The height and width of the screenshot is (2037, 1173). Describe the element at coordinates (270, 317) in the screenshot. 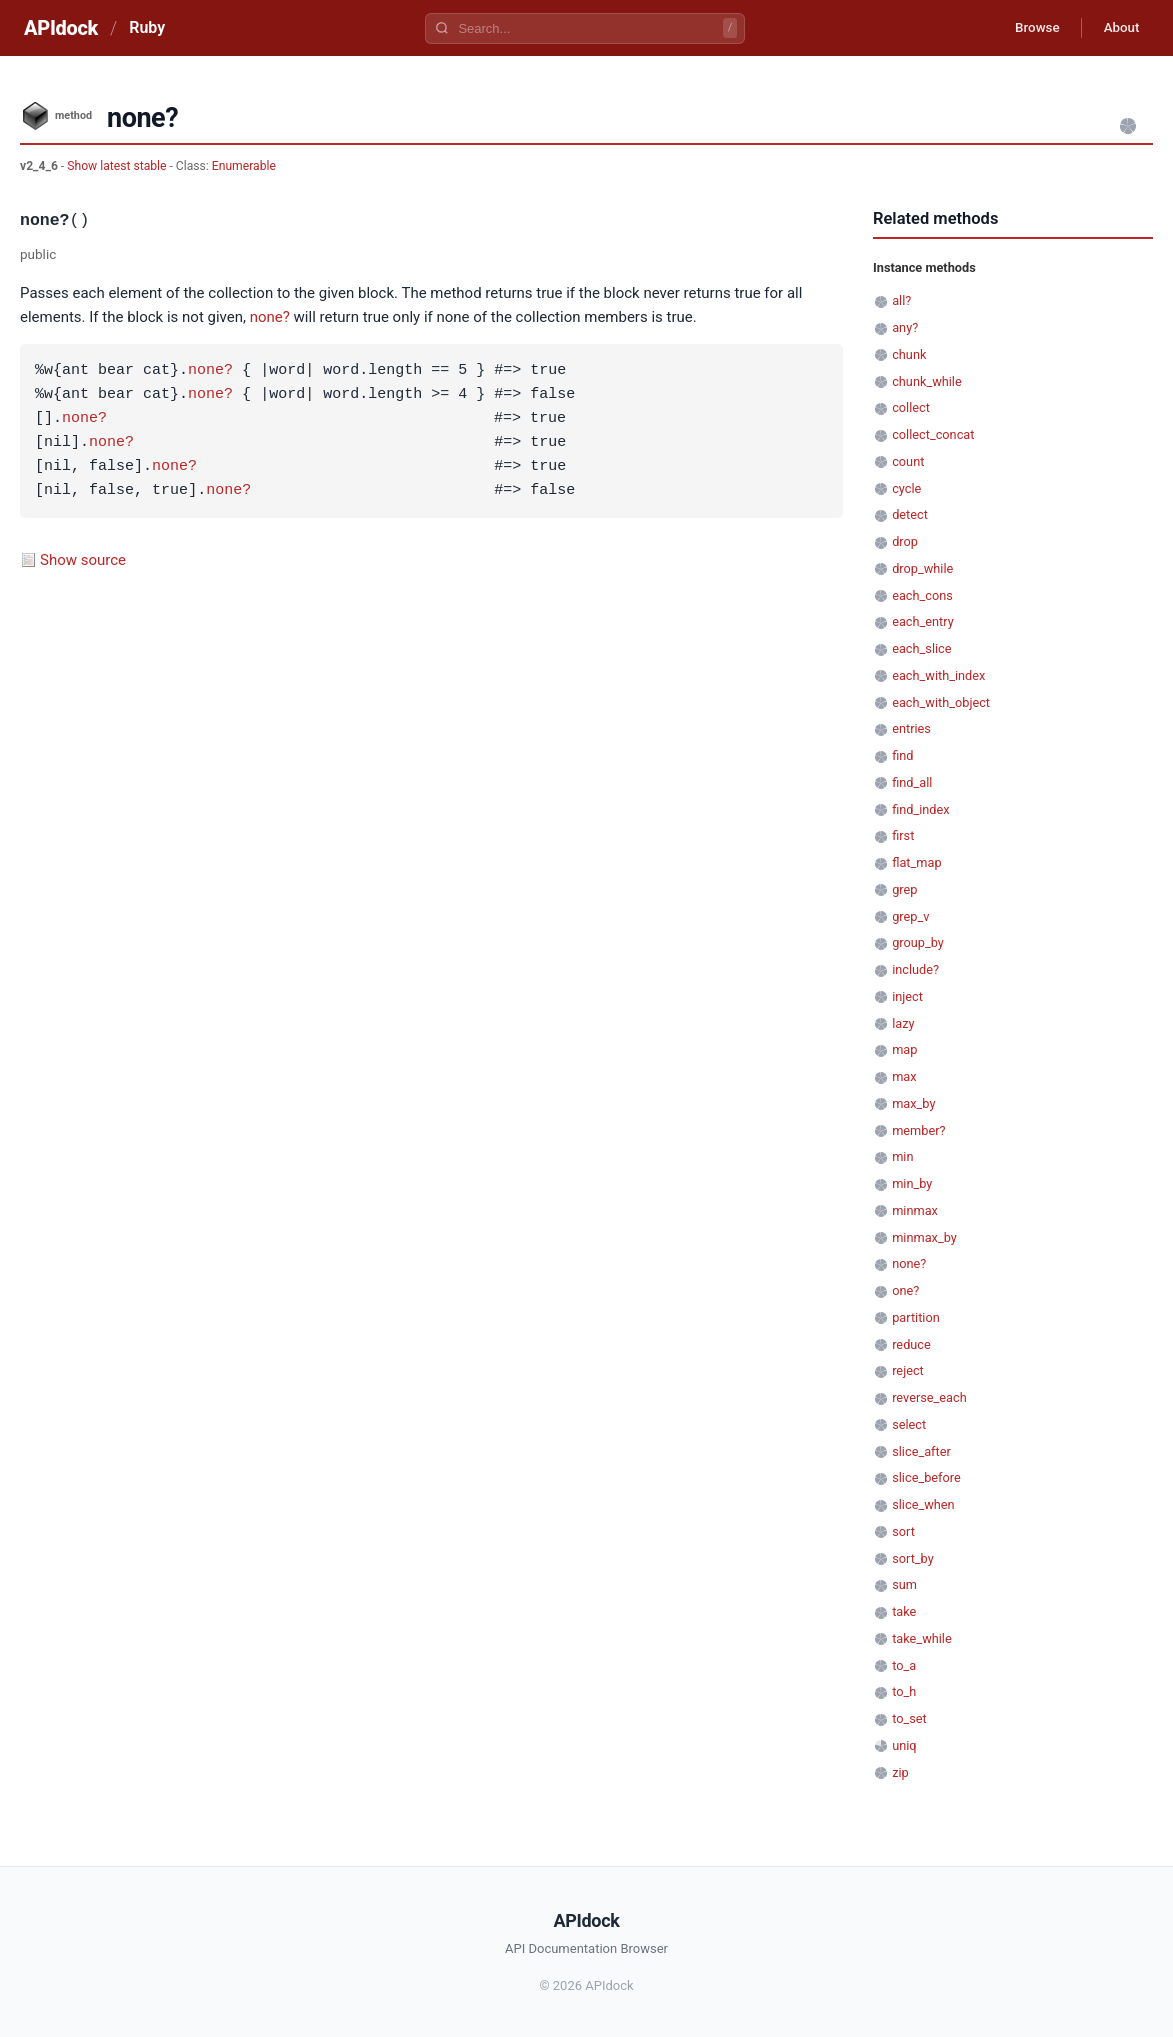

I see `none?` at that location.